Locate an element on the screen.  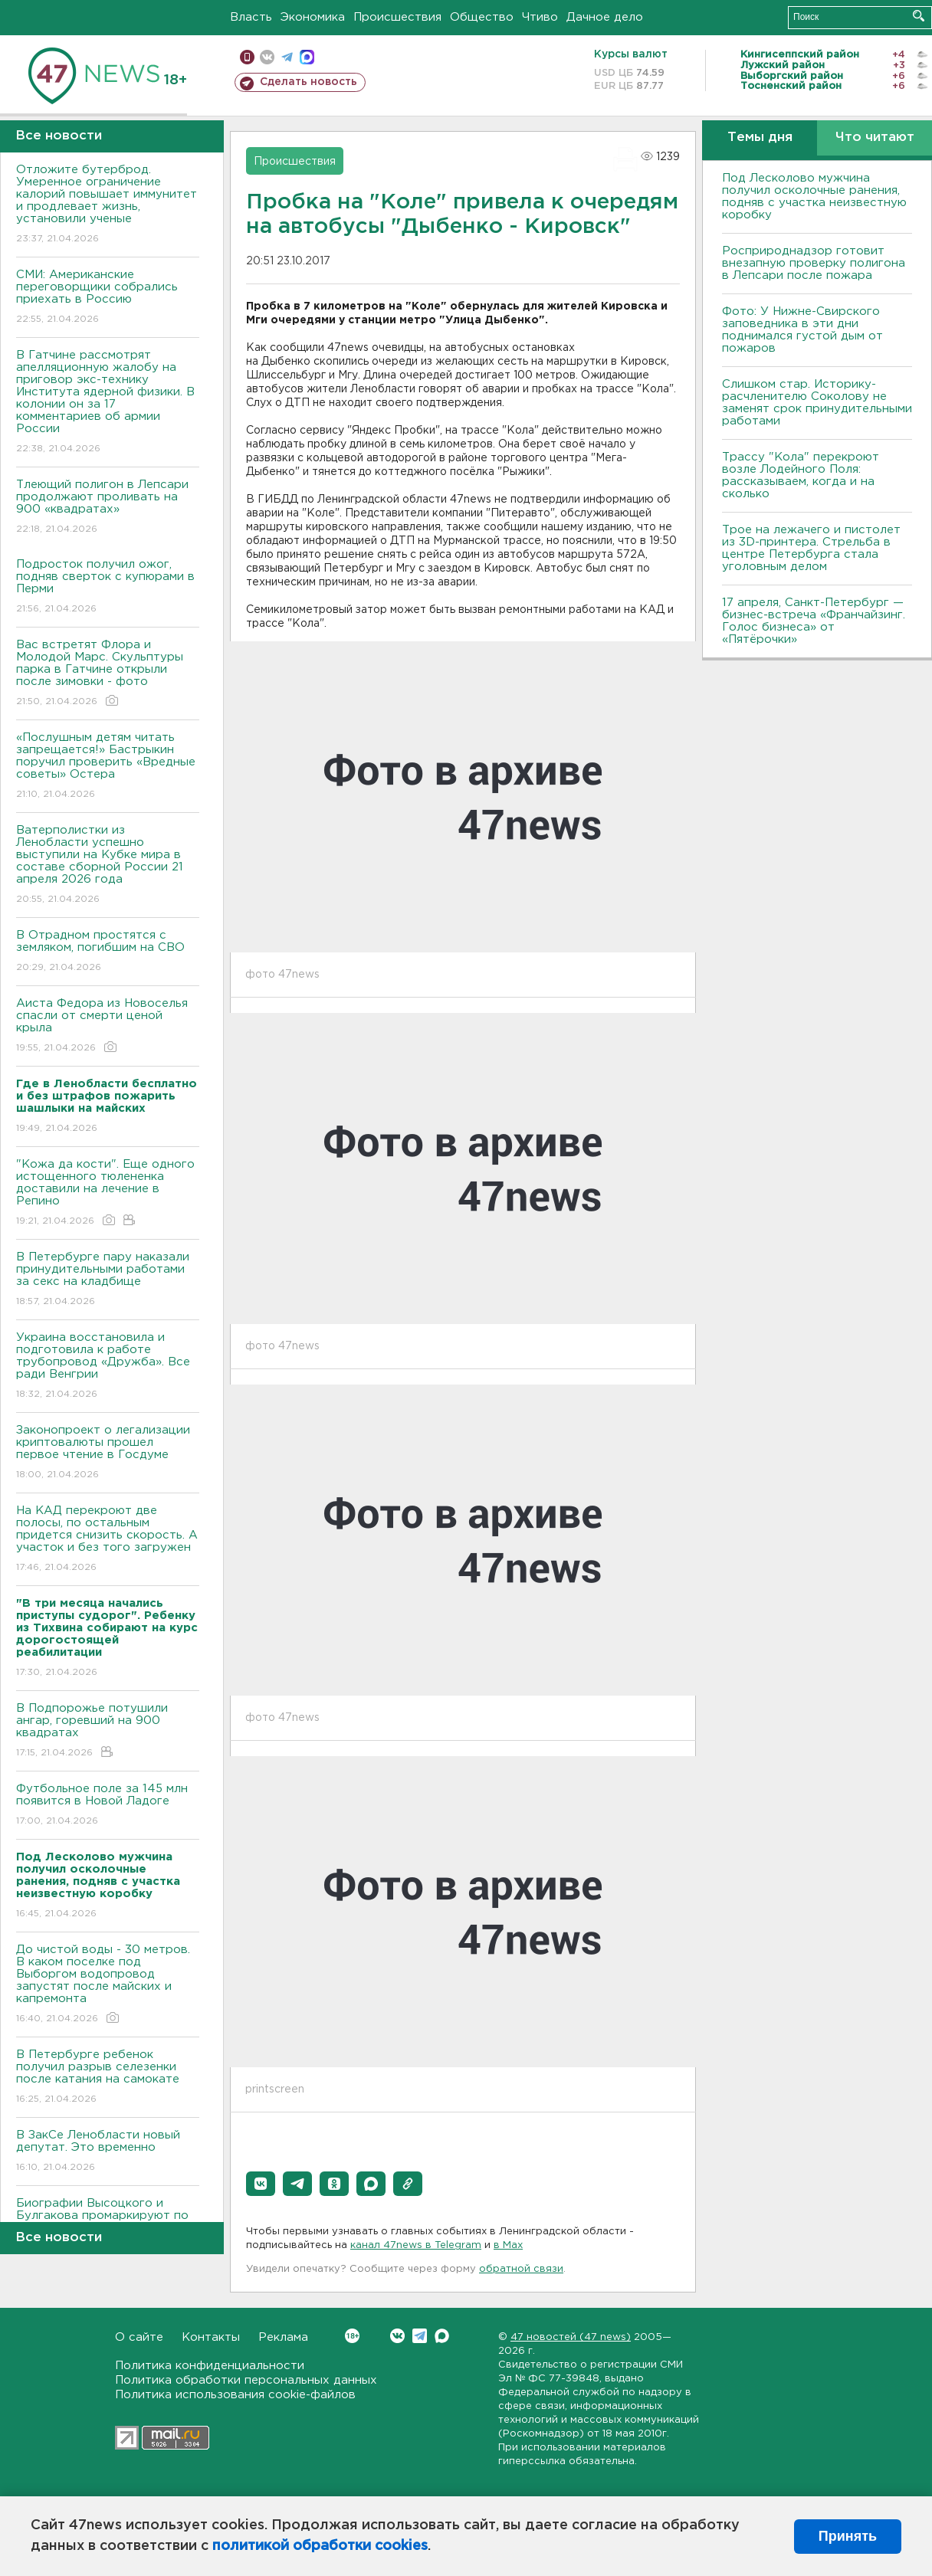
Вконтакте is located at coordinates (352, 2336).